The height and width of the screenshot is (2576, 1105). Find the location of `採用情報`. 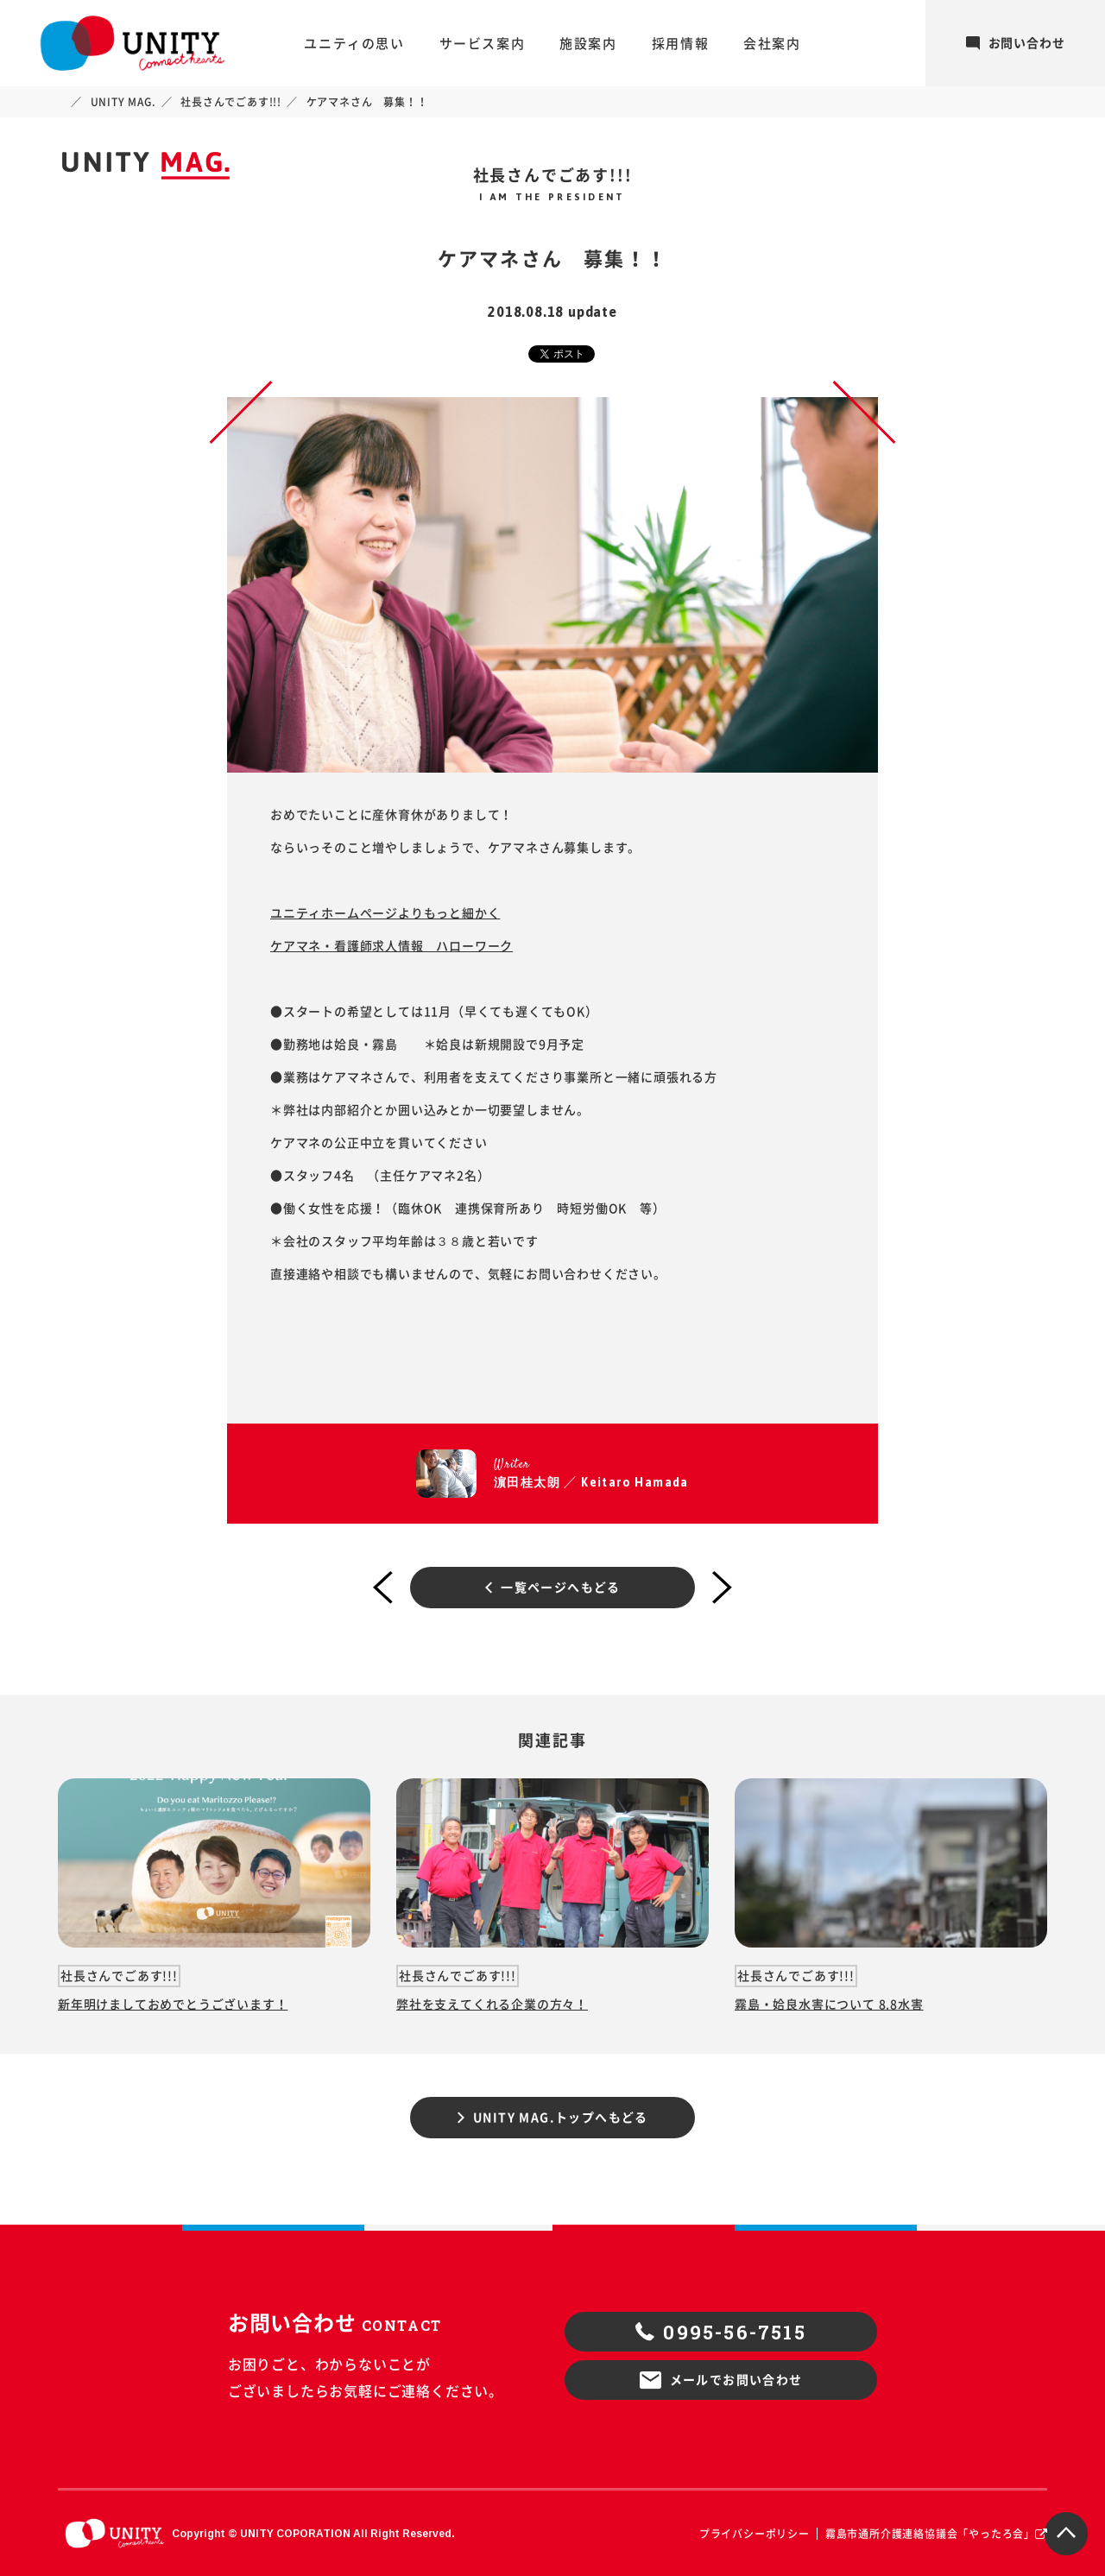

採用情報 is located at coordinates (680, 43).